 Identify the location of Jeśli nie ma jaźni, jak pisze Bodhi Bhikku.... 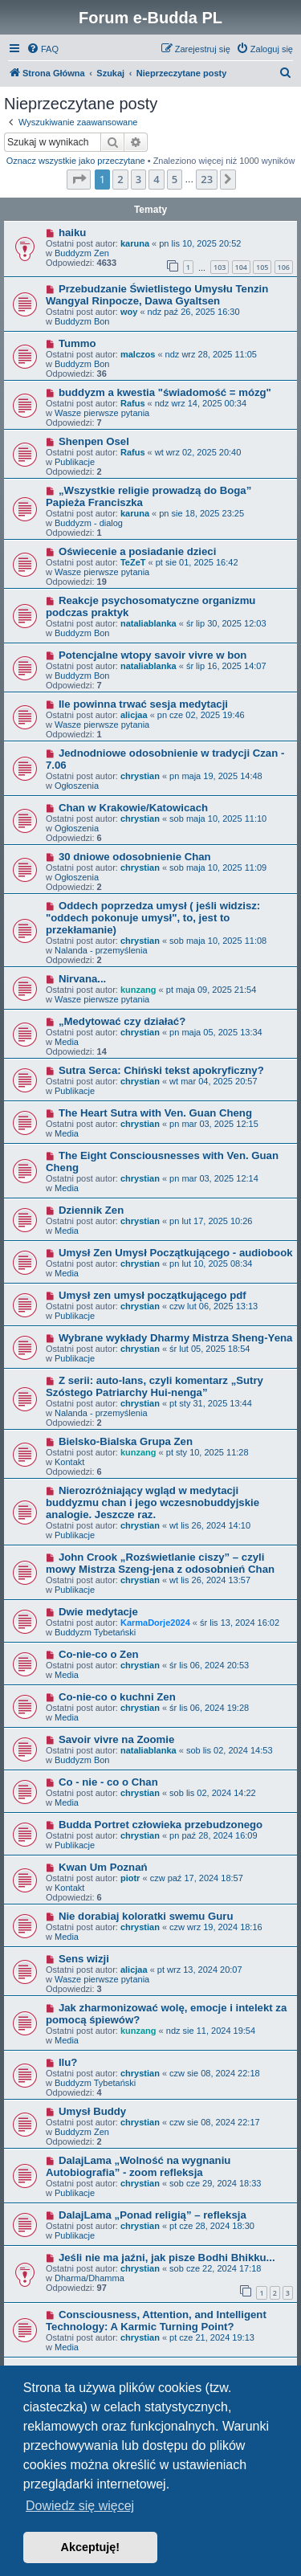
(167, 2257).